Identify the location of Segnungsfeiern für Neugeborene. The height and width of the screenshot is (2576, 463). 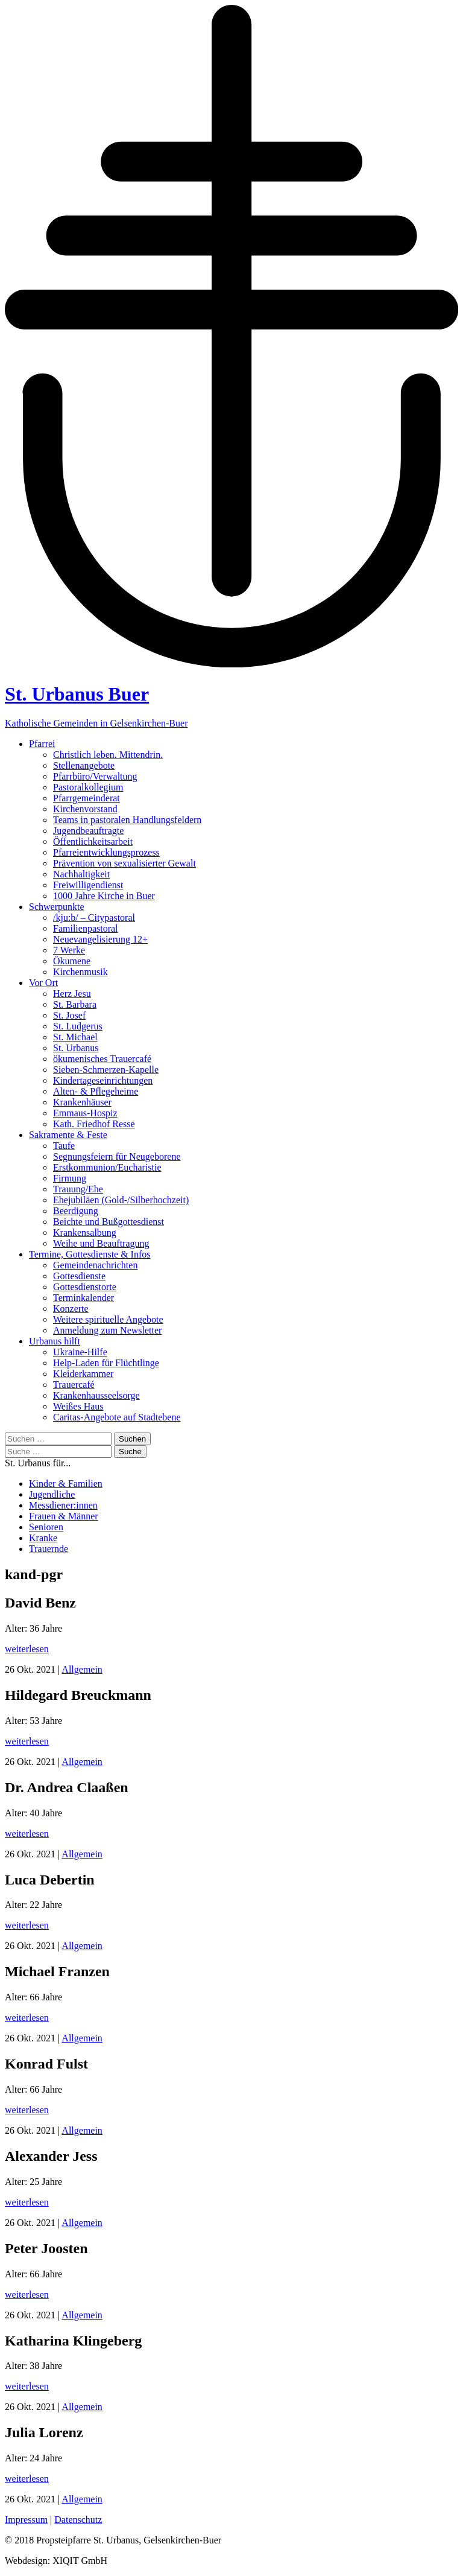
(116, 1156).